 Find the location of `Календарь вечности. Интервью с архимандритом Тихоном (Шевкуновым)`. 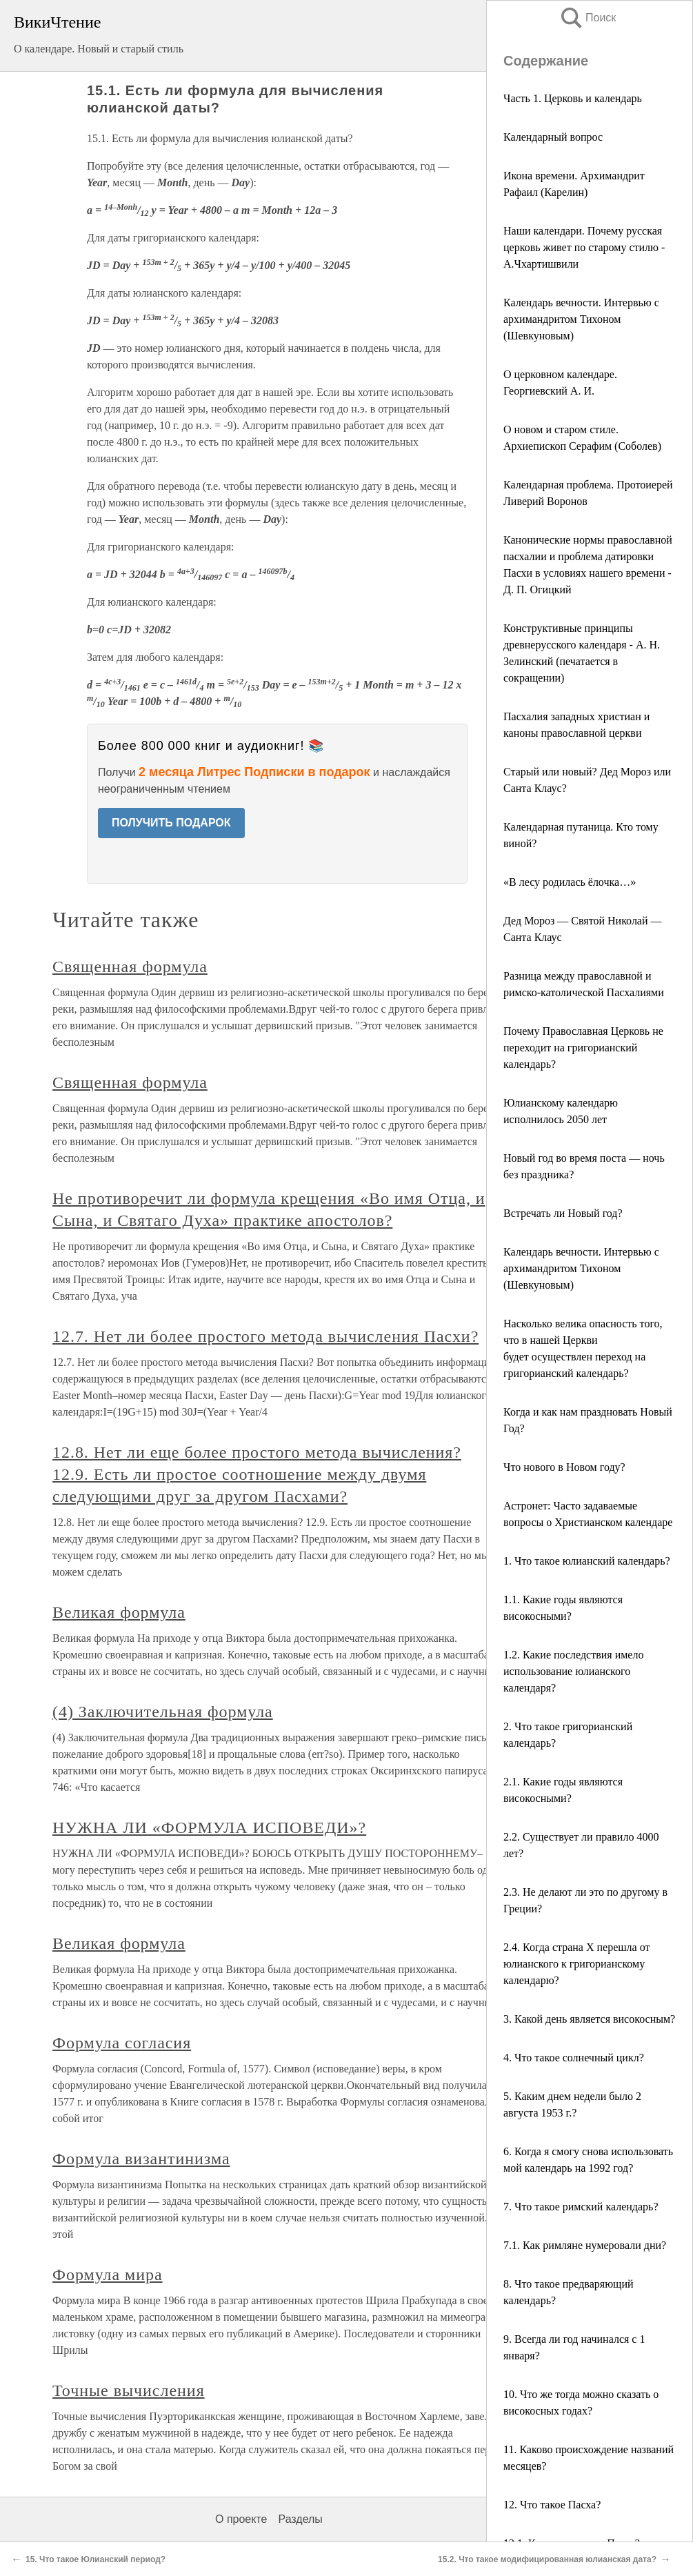

Календарь вечности. Интервью с архимандритом Тихоном (Шевкуновым) is located at coordinates (581, 319).